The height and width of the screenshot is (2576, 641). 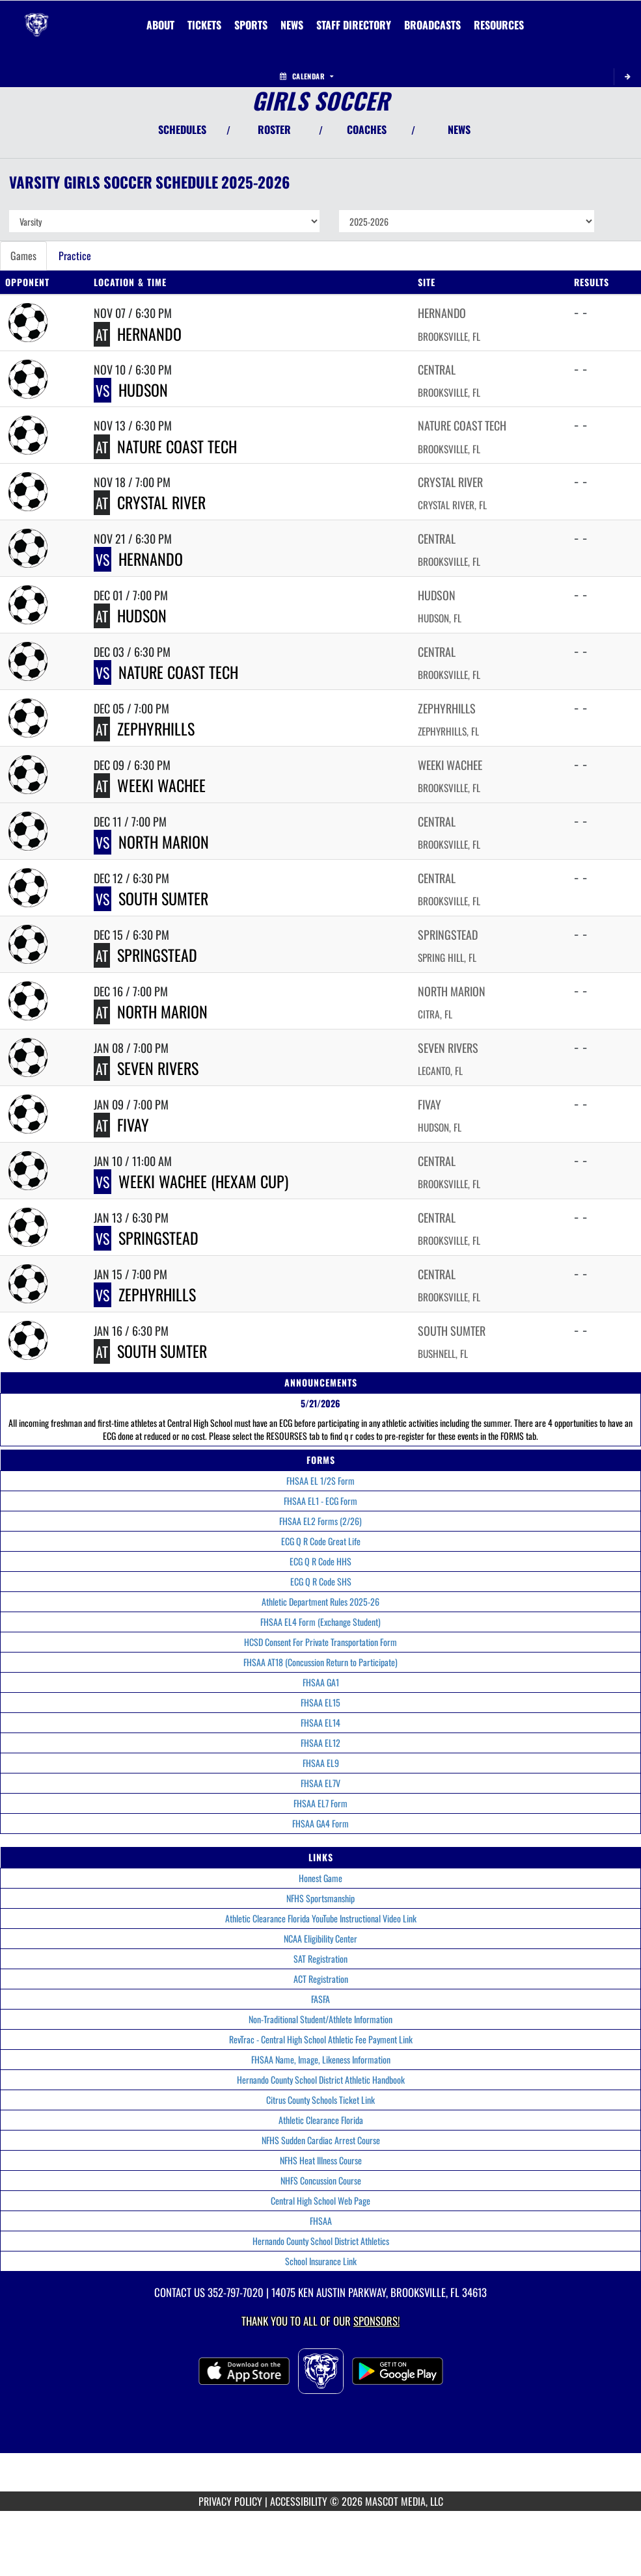 What do you see at coordinates (499, 25) in the screenshot?
I see `RESOURCES [menuitem]` at bounding box center [499, 25].